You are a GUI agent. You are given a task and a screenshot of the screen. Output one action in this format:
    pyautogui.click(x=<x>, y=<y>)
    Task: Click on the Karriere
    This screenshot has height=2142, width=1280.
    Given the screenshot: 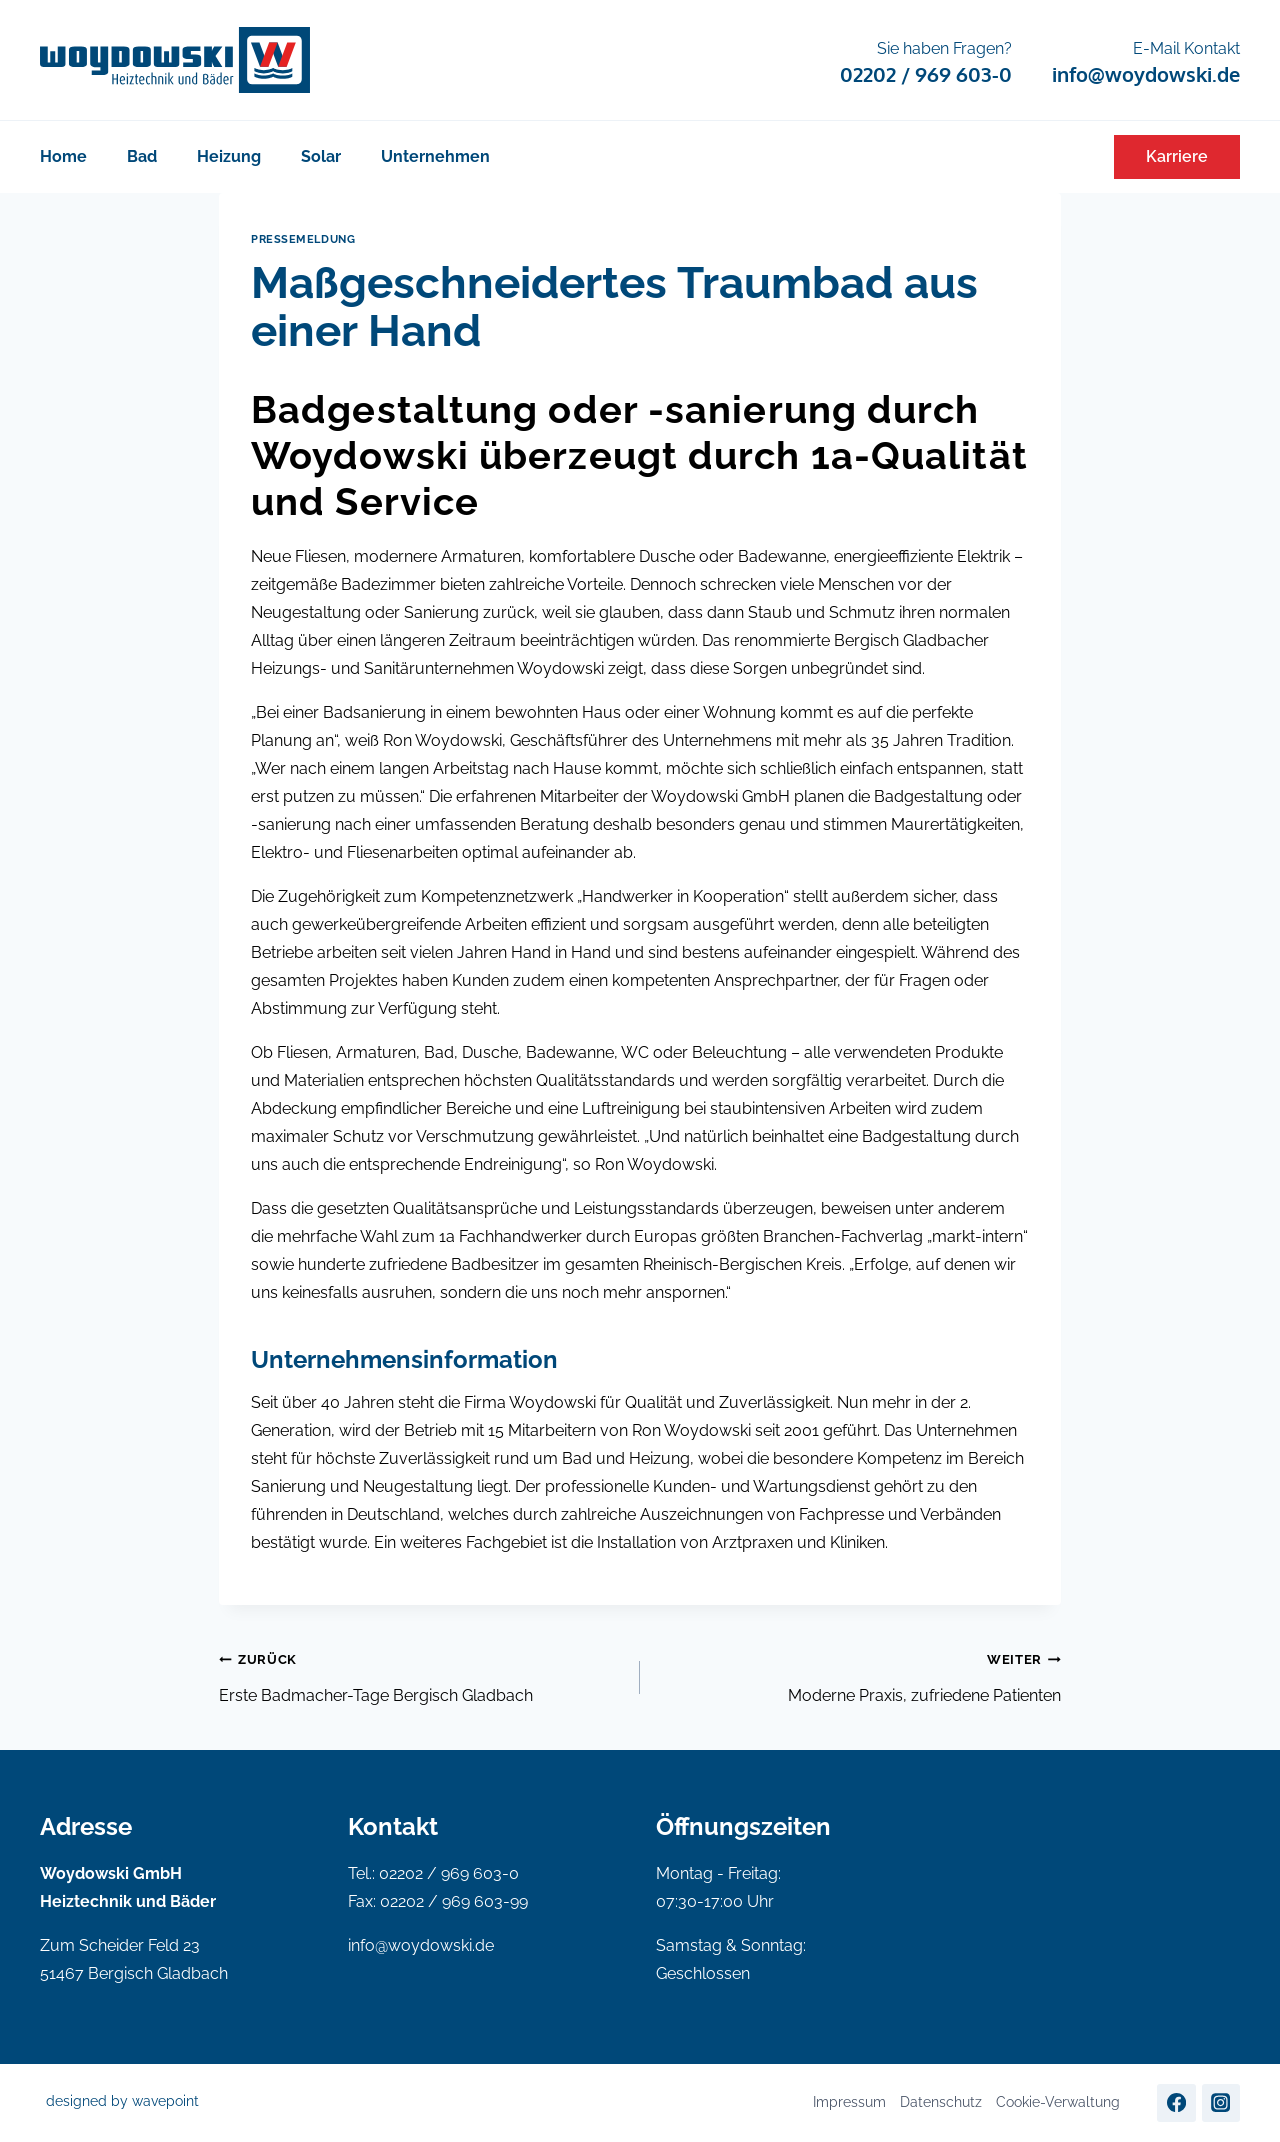 What is the action you would take?
    pyautogui.click(x=1177, y=156)
    